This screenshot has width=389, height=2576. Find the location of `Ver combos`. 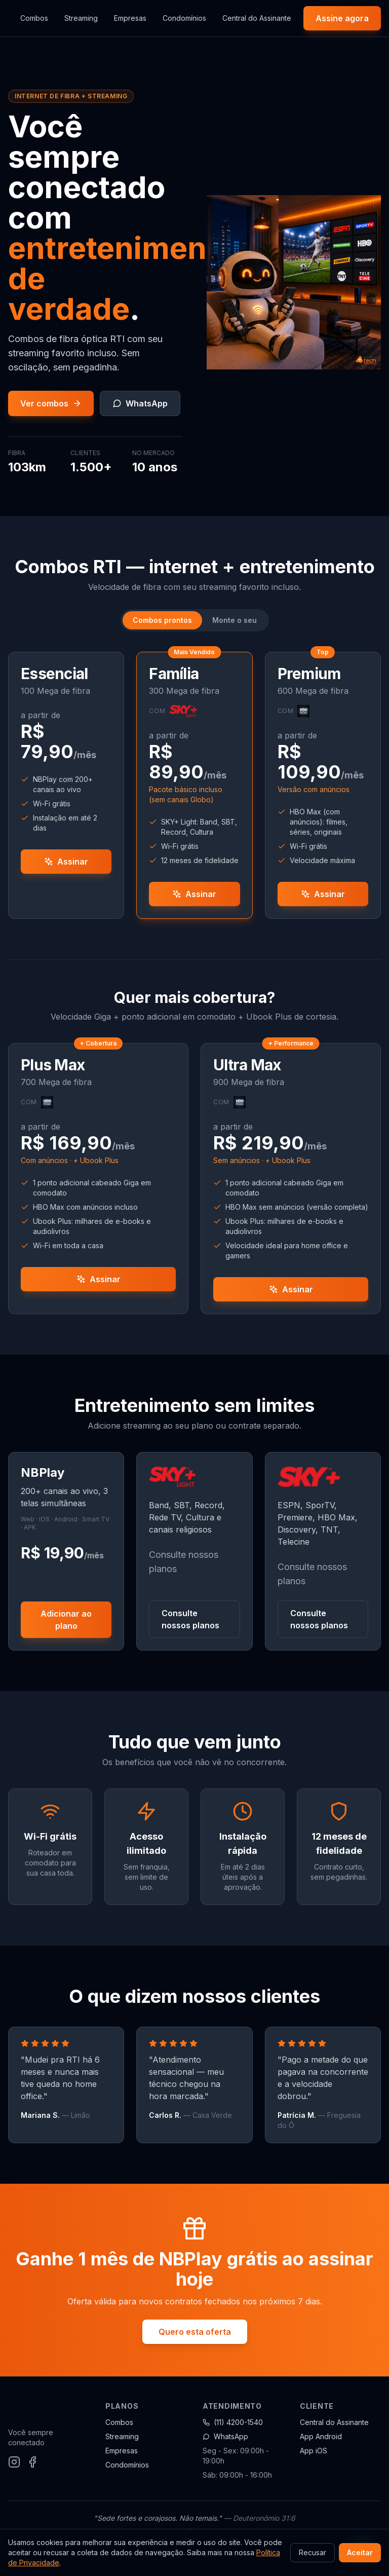

Ver combos is located at coordinates (51, 403).